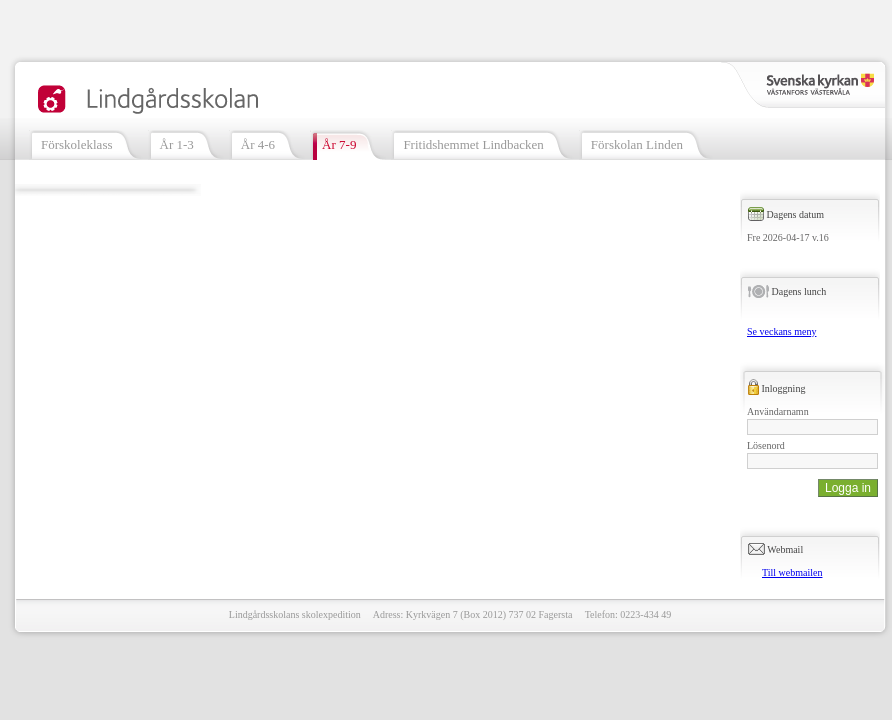 Image resolution: width=892 pixels, height=720 pixels. What do you see at coordinates (473, 144) in the screenshot?
I see `Fritidshemmet Lindbacken` at bounding box center [473, 144].